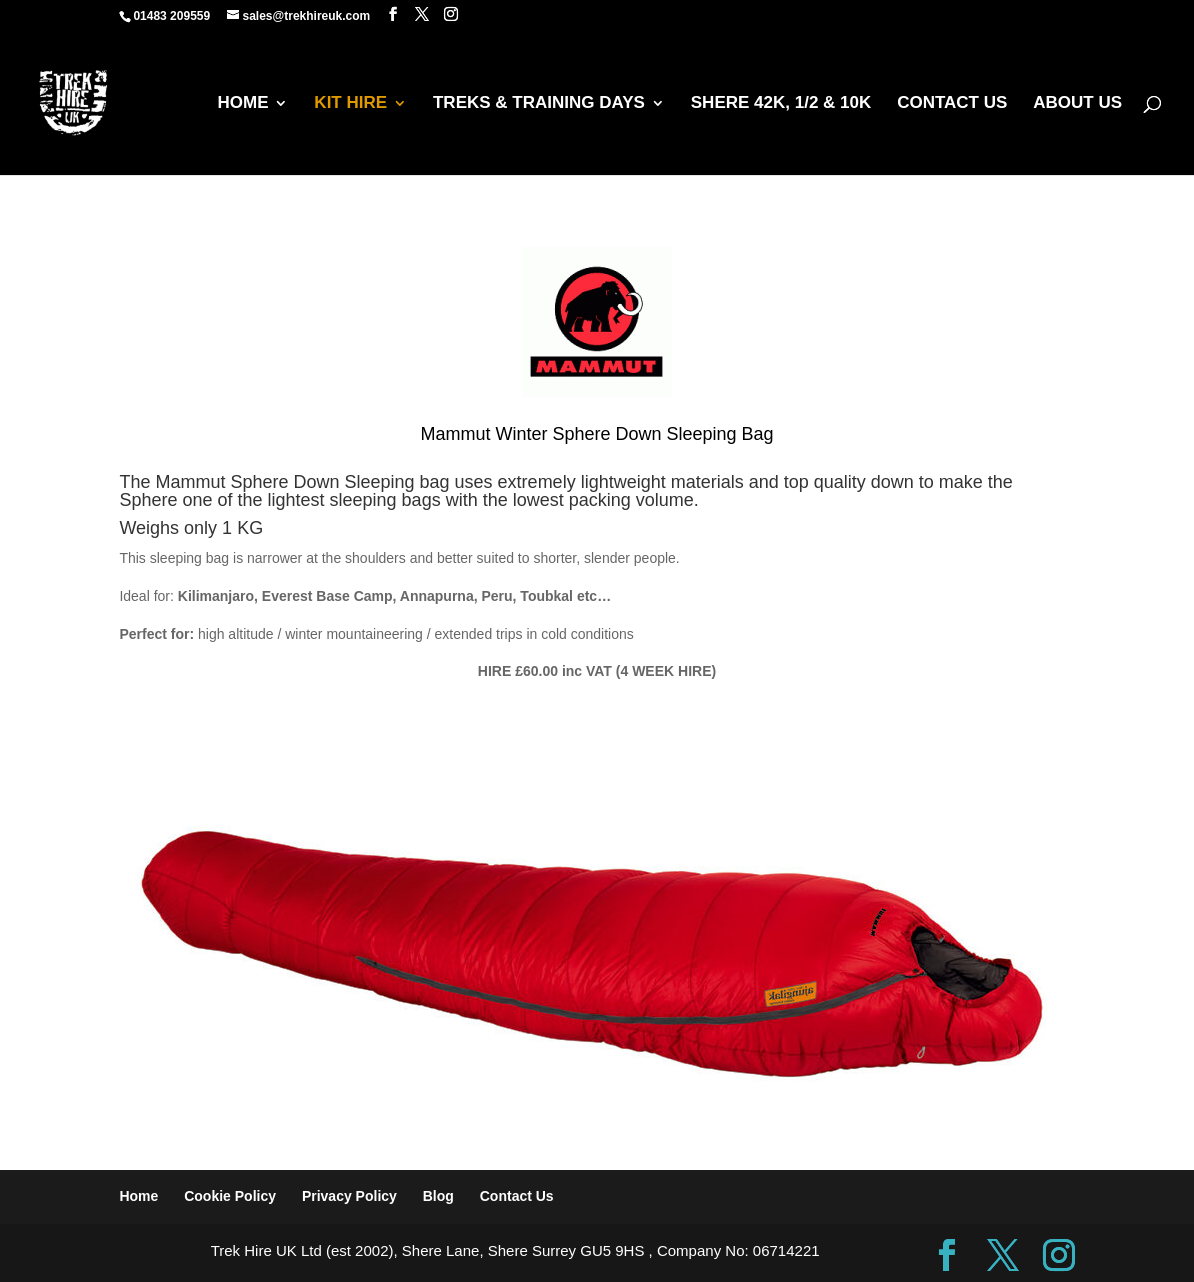  Describe the element at coordinates (952, 104) in the screenshot. I see `CONTACT US` at that location.